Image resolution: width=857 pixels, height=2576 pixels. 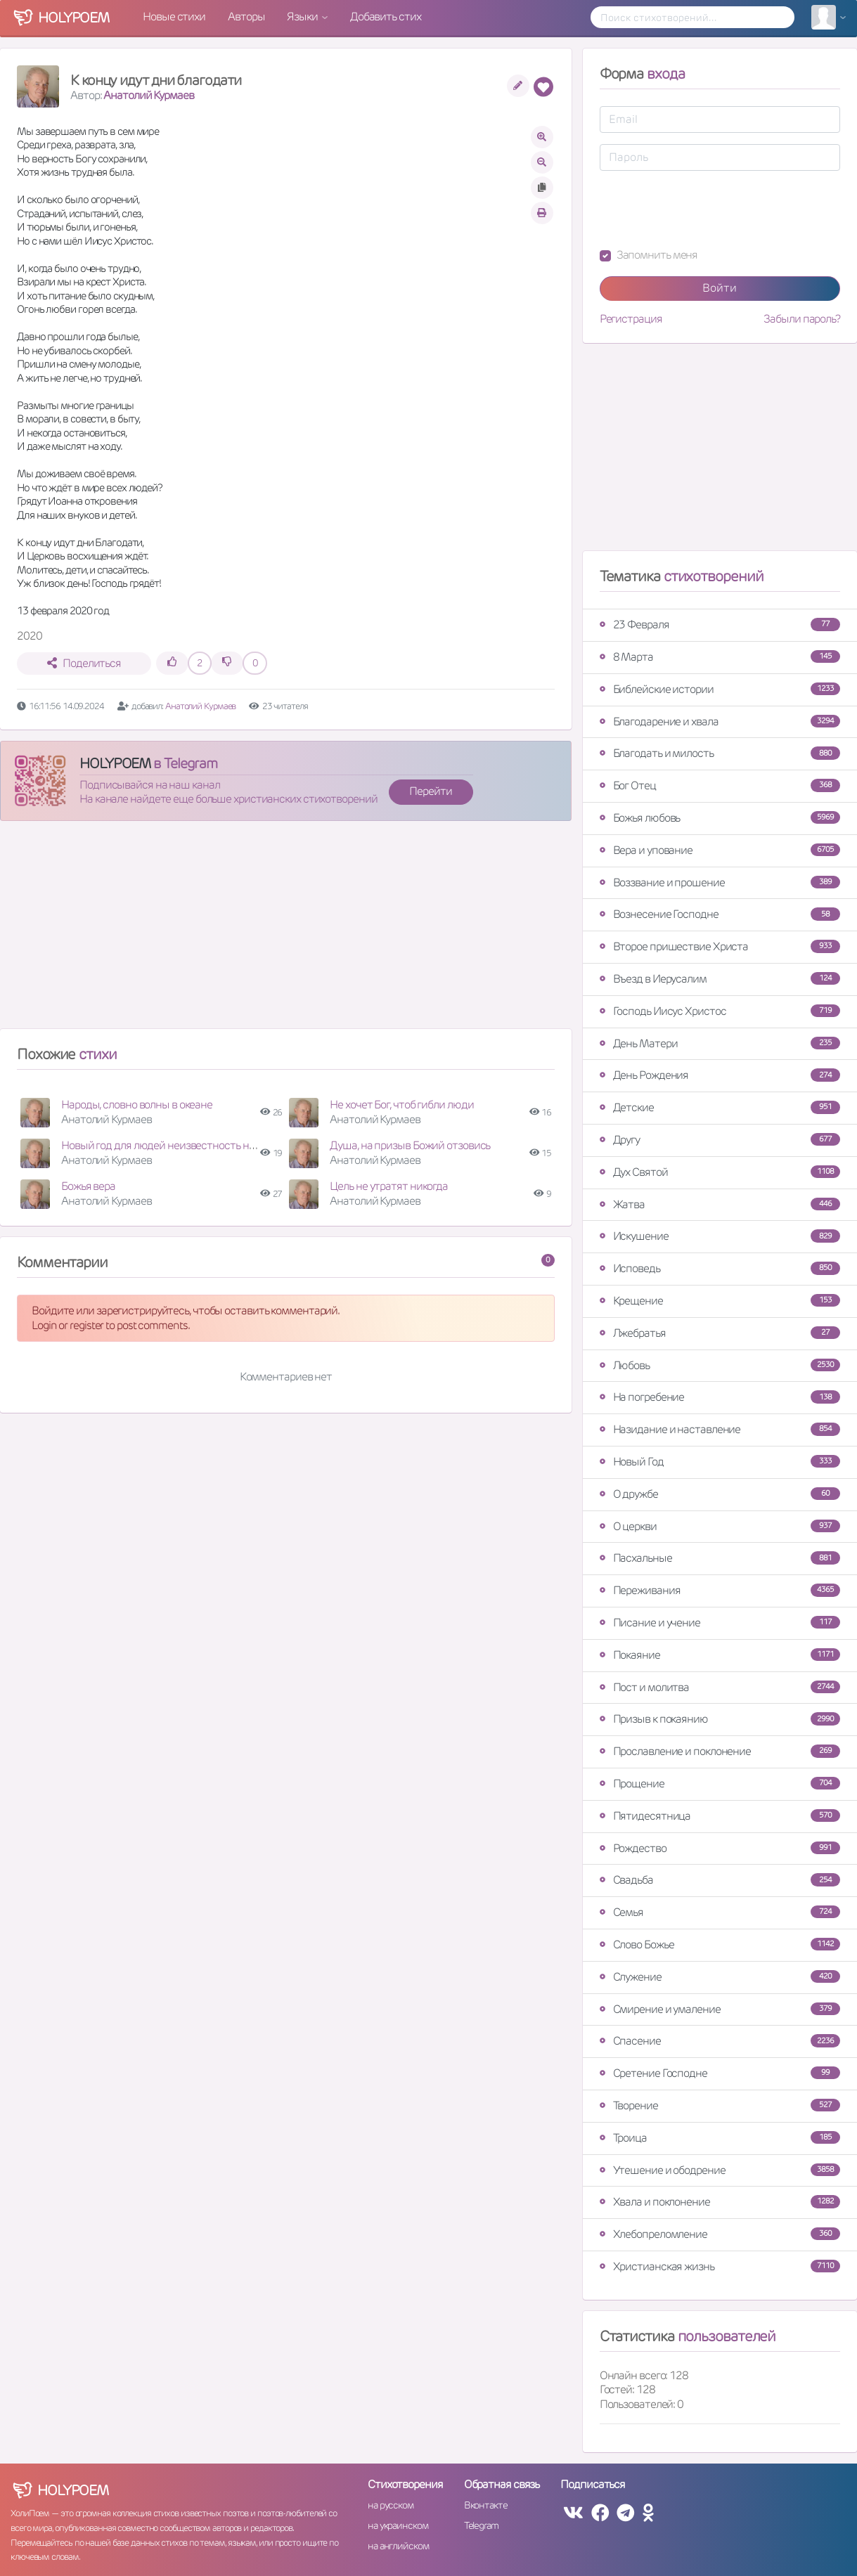 What do you see at coordinates (720, 1172) in the screenshot?
I see `Дух Святой` at bounding box center [720, 1172].